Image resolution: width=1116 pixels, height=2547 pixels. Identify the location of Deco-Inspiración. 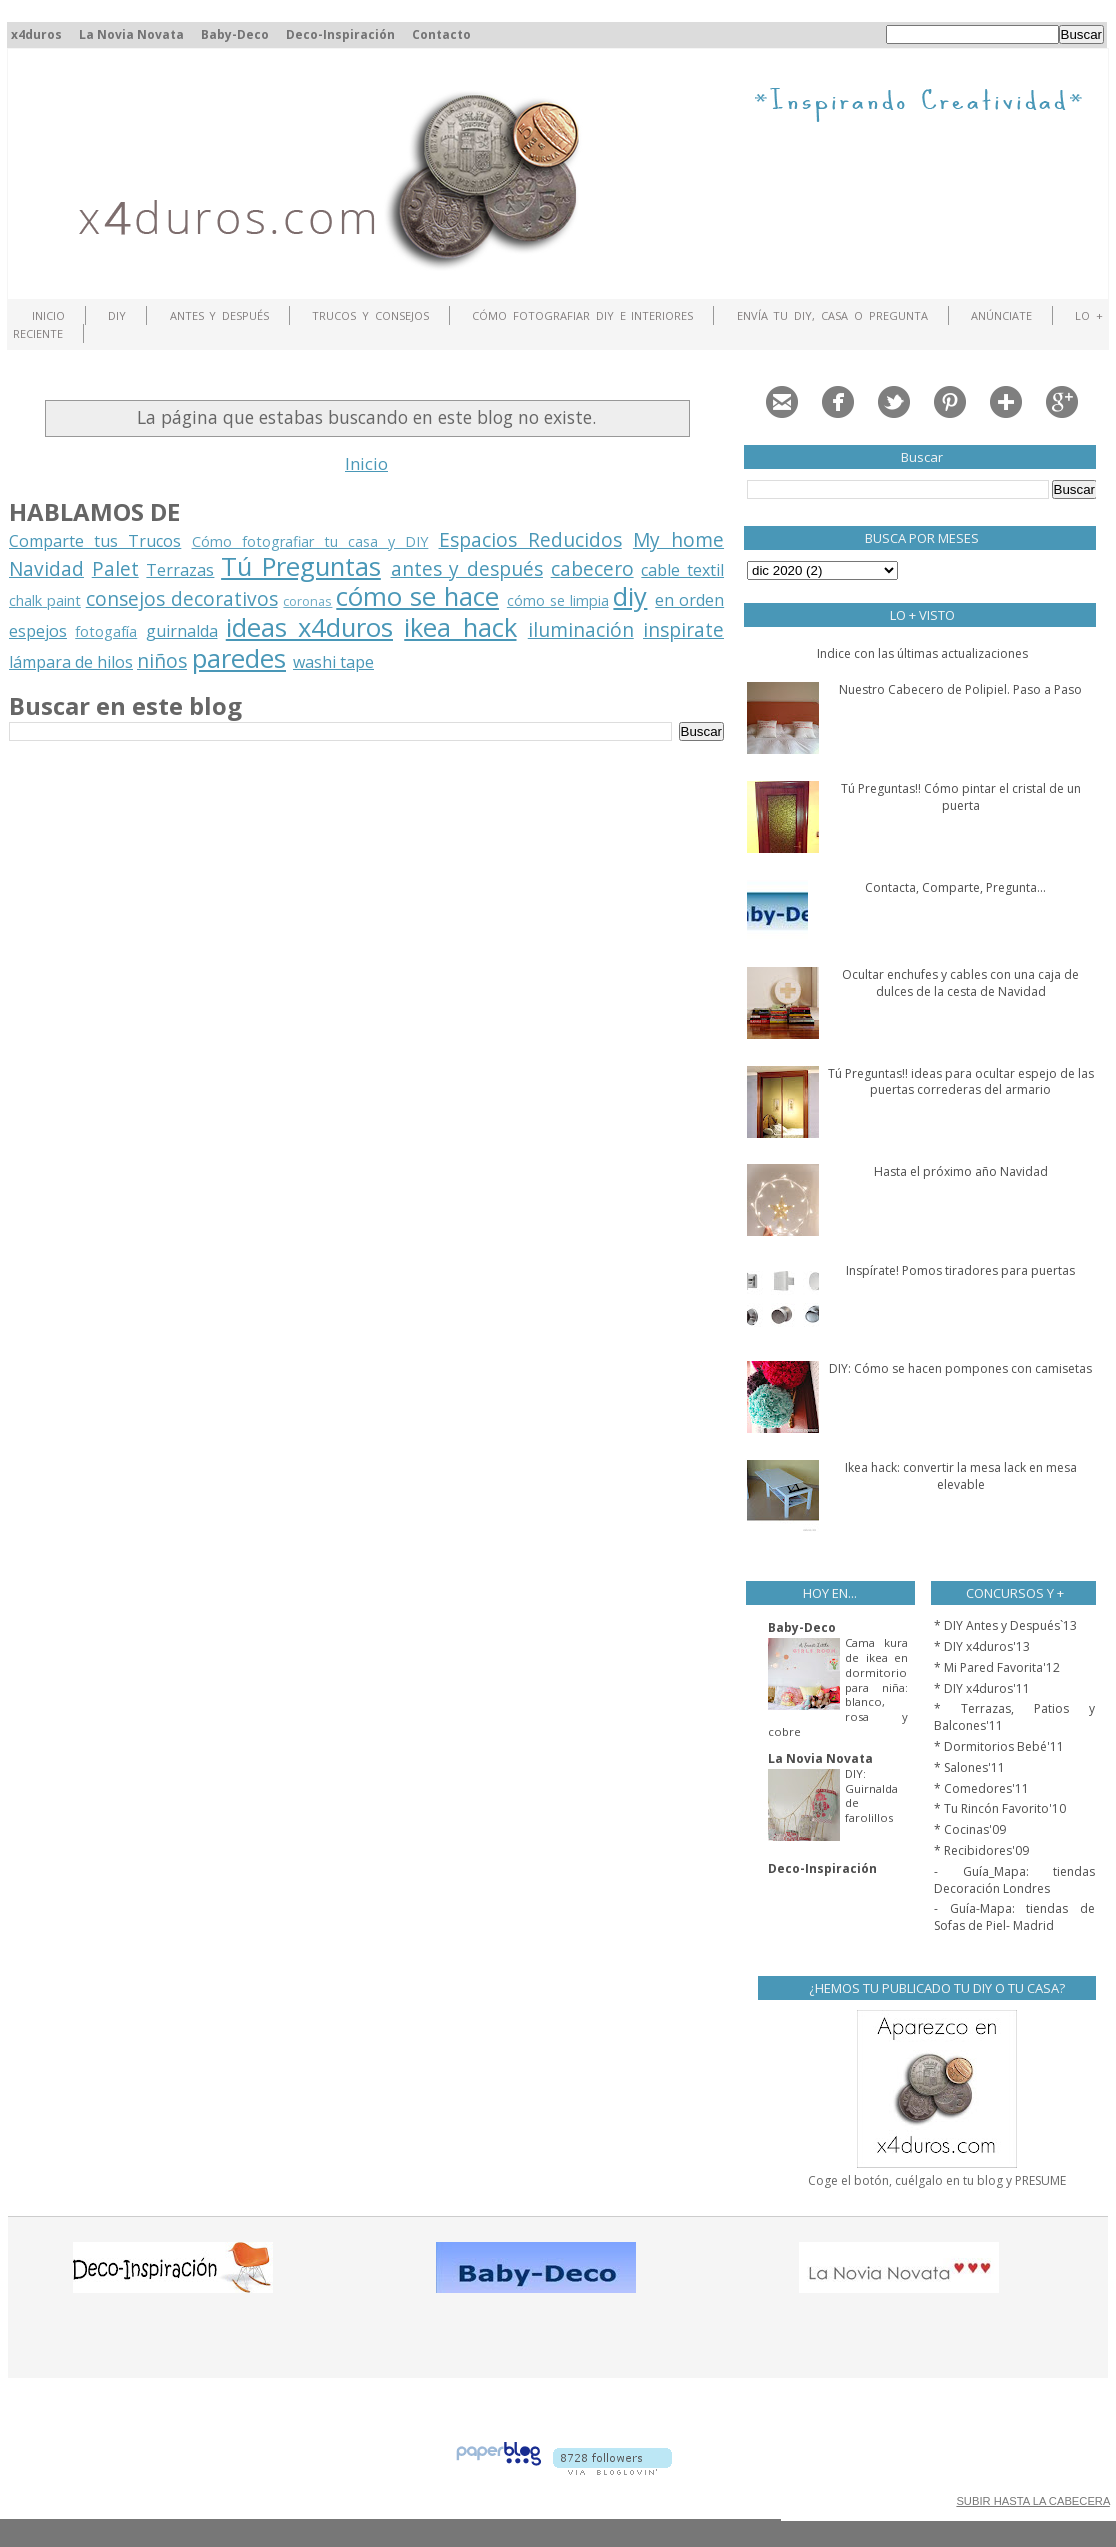
(340, 34).